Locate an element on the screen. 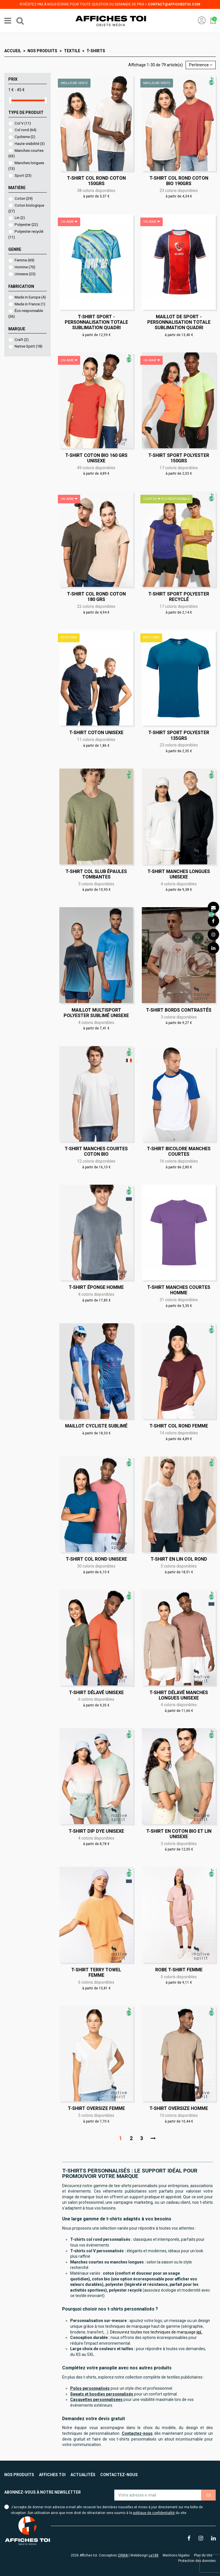 The image size is (220, 2576). Lin is located at coordinates (20, 218).